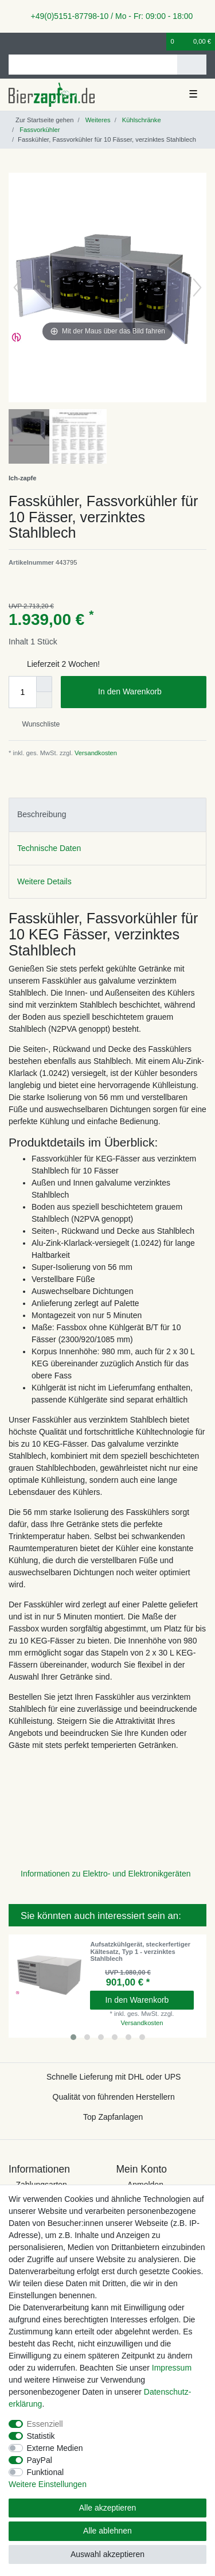 This screenshot has width=215, height=2576. Describe the element at coordinates (148, 692) in the screenshot. I see `In den Warenkorb` at that location.